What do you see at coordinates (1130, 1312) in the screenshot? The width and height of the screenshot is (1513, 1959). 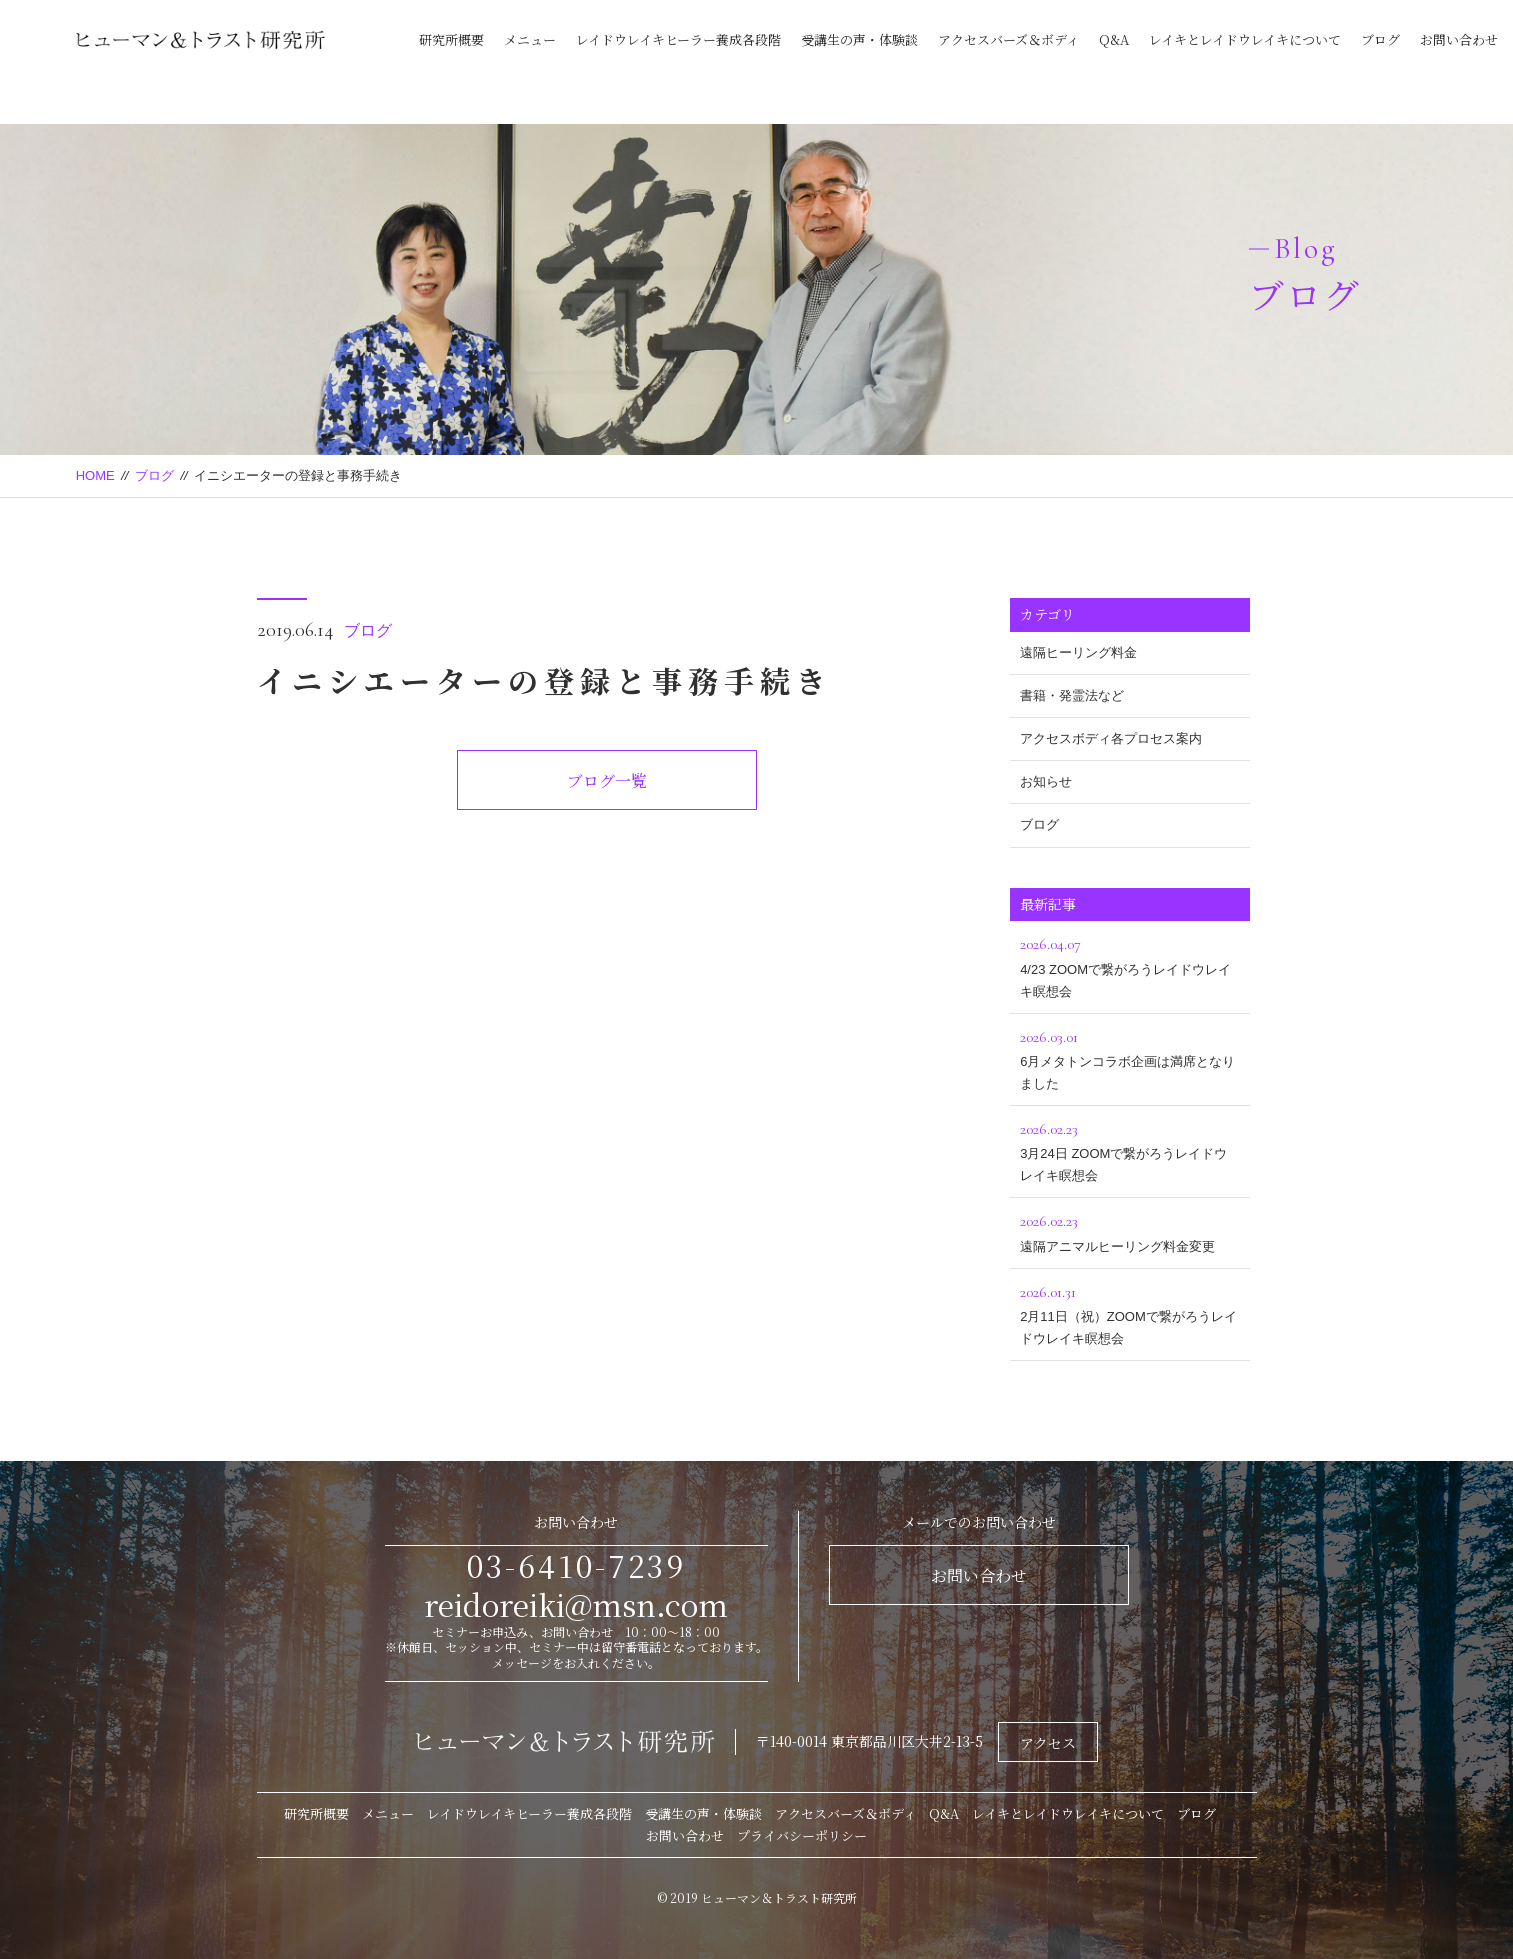 I see `2月11日（祝）ZOOMで繋がろうレイドウレイキ瞑想会` at bounding box center [1130, 1312].